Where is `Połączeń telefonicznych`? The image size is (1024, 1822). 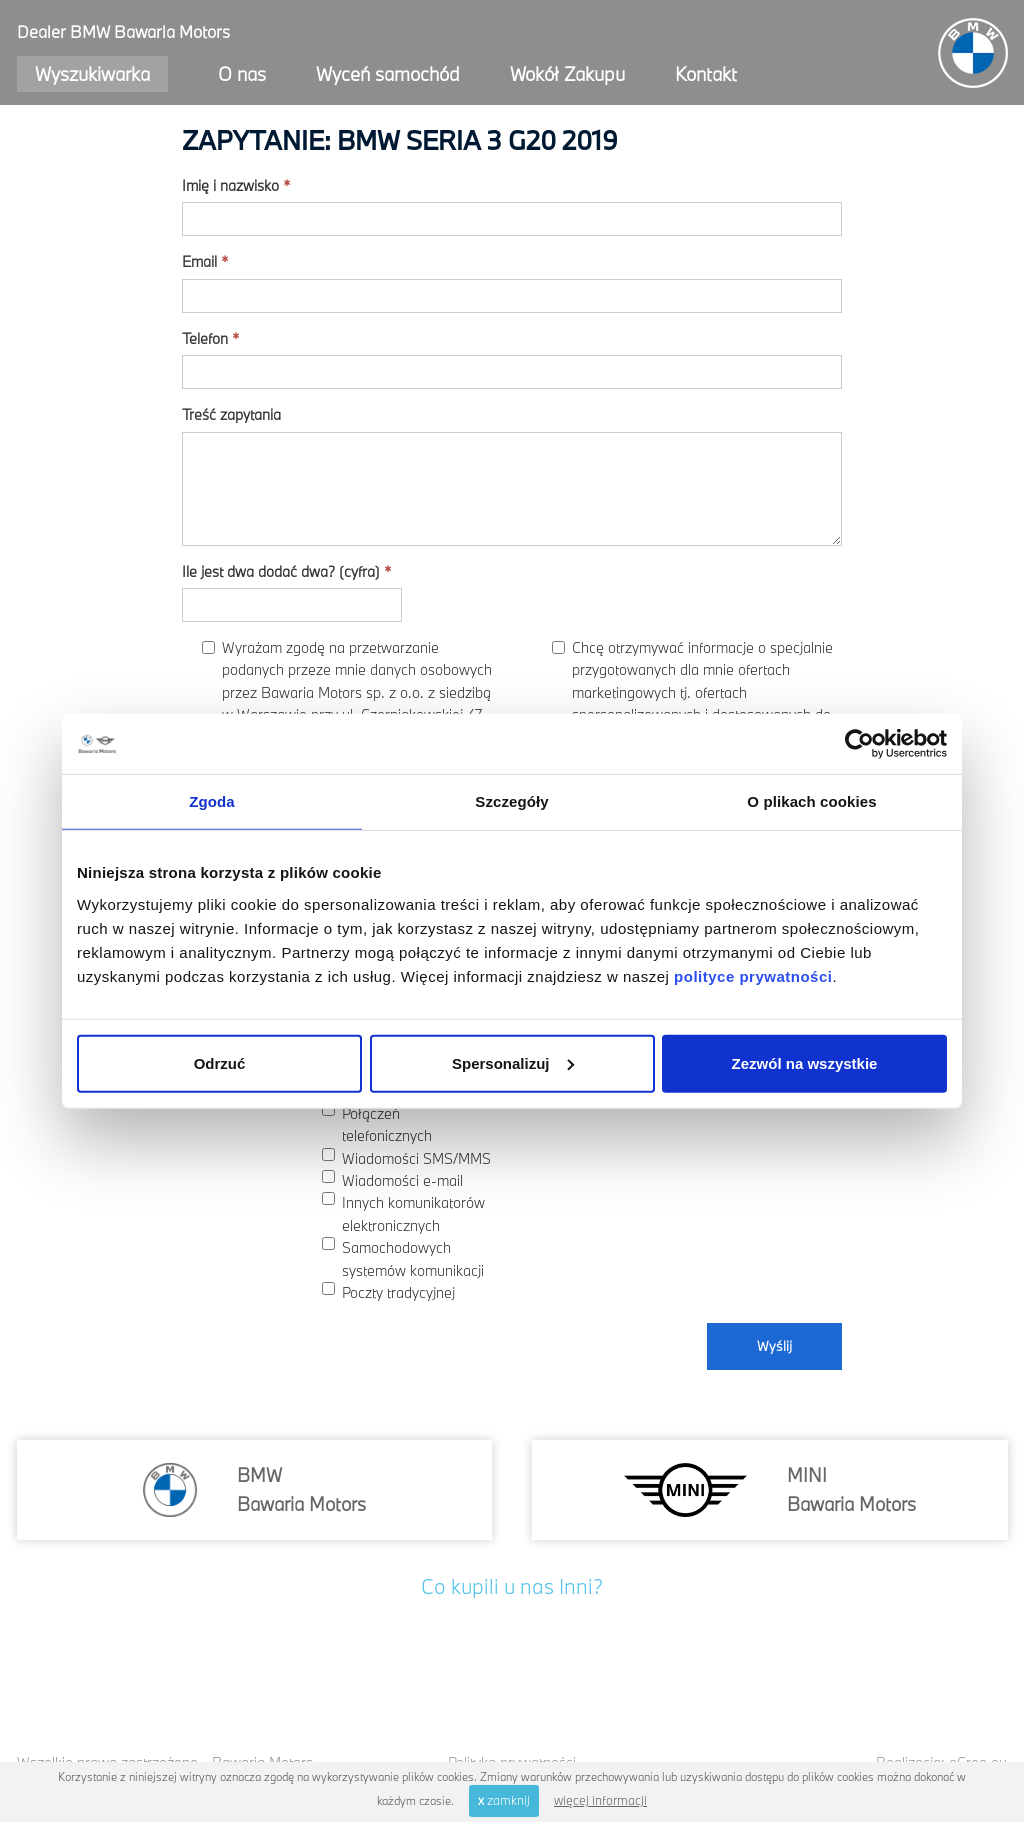
Połączeń telefonicznych is located at coordinates (377, 1124).